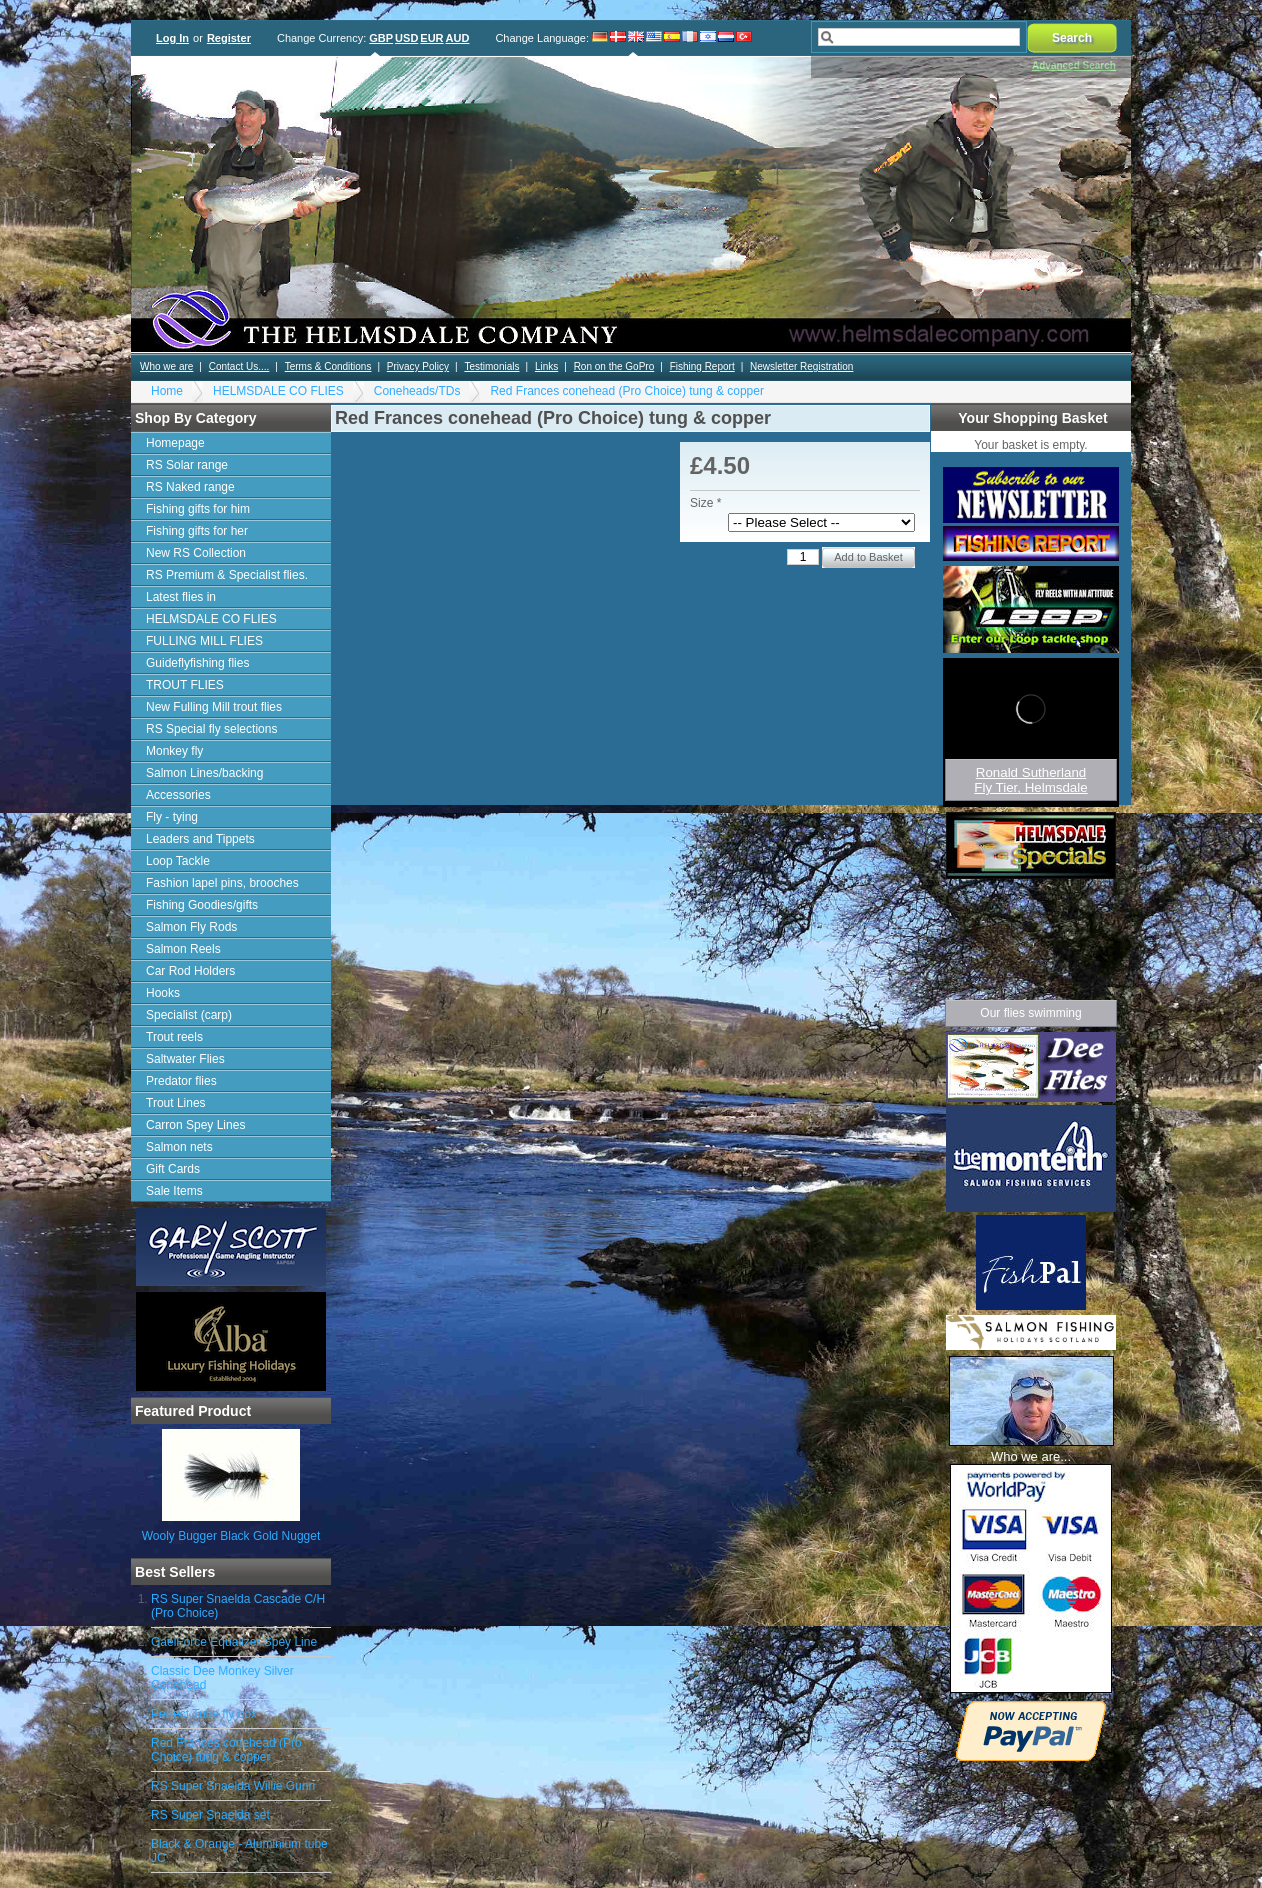 The height and width of the screenshot is (1888, 1262). Describe the element at coordinates (627, 391) in the screenshot. I see `Red Frances conehead (Pro Choice) tung & copper` at that location.